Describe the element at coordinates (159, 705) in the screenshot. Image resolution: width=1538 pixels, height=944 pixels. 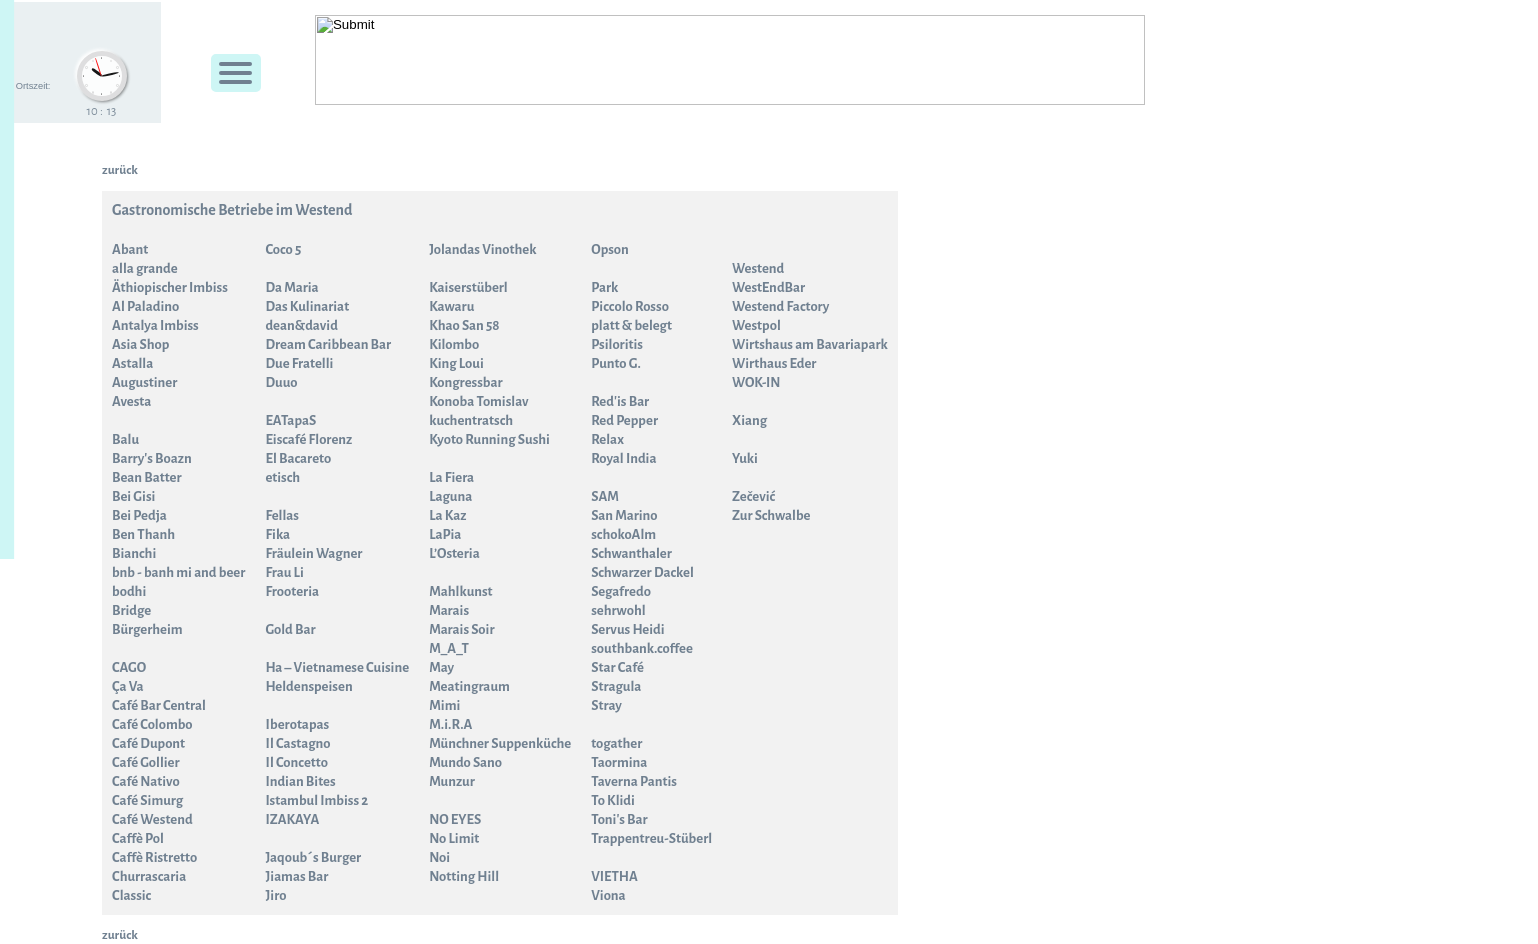
I see `Café Bar Central` at that location.